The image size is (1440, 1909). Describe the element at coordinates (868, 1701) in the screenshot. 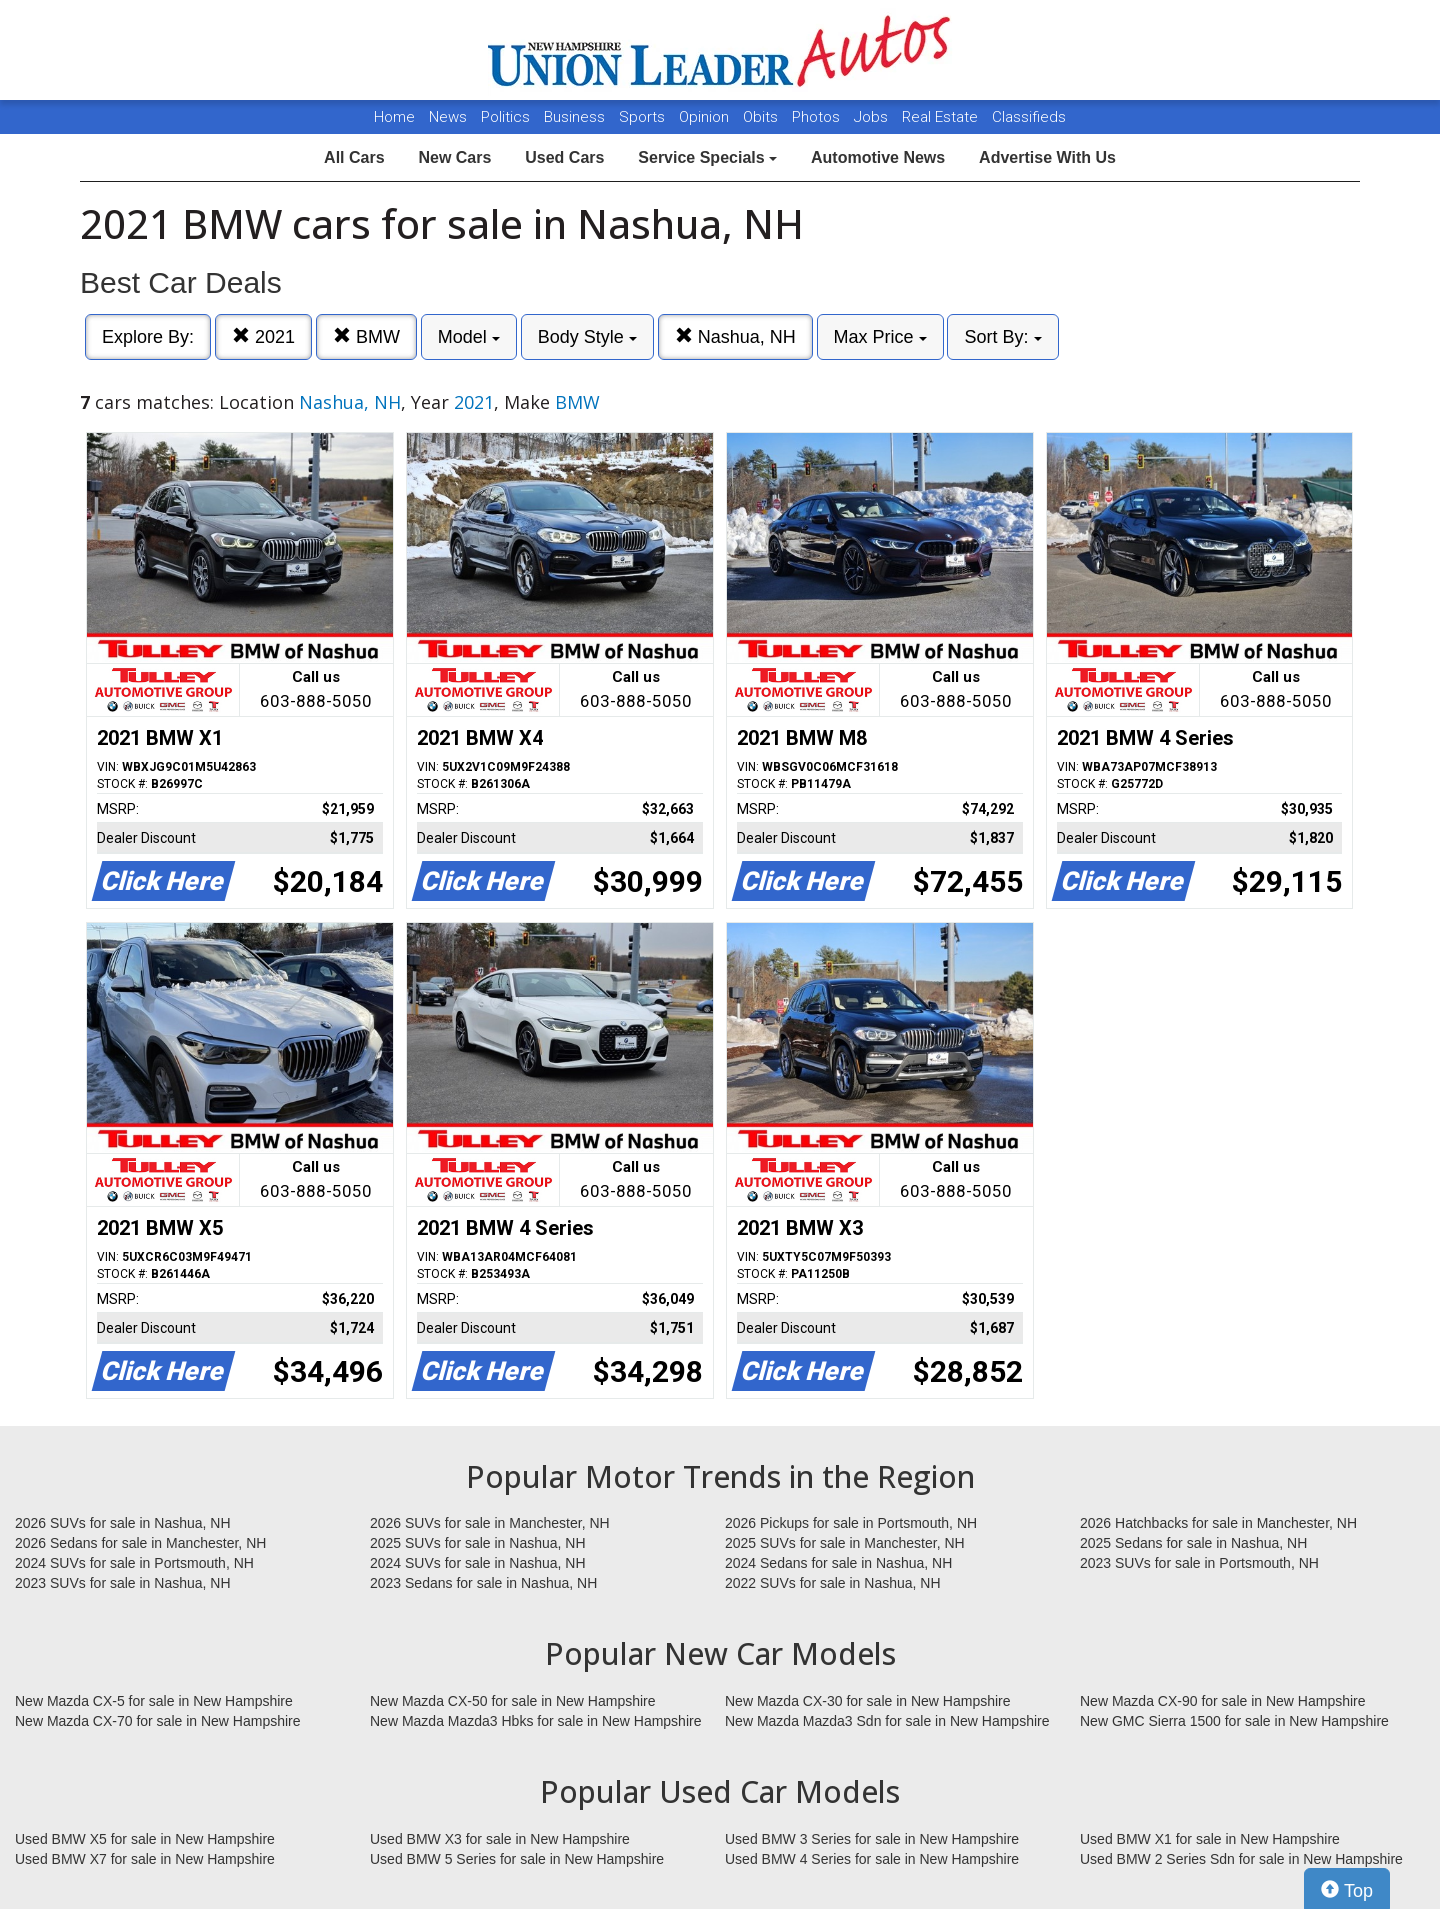

I see `New Mazda CX-30 for sale in New Hampshire` at that location.